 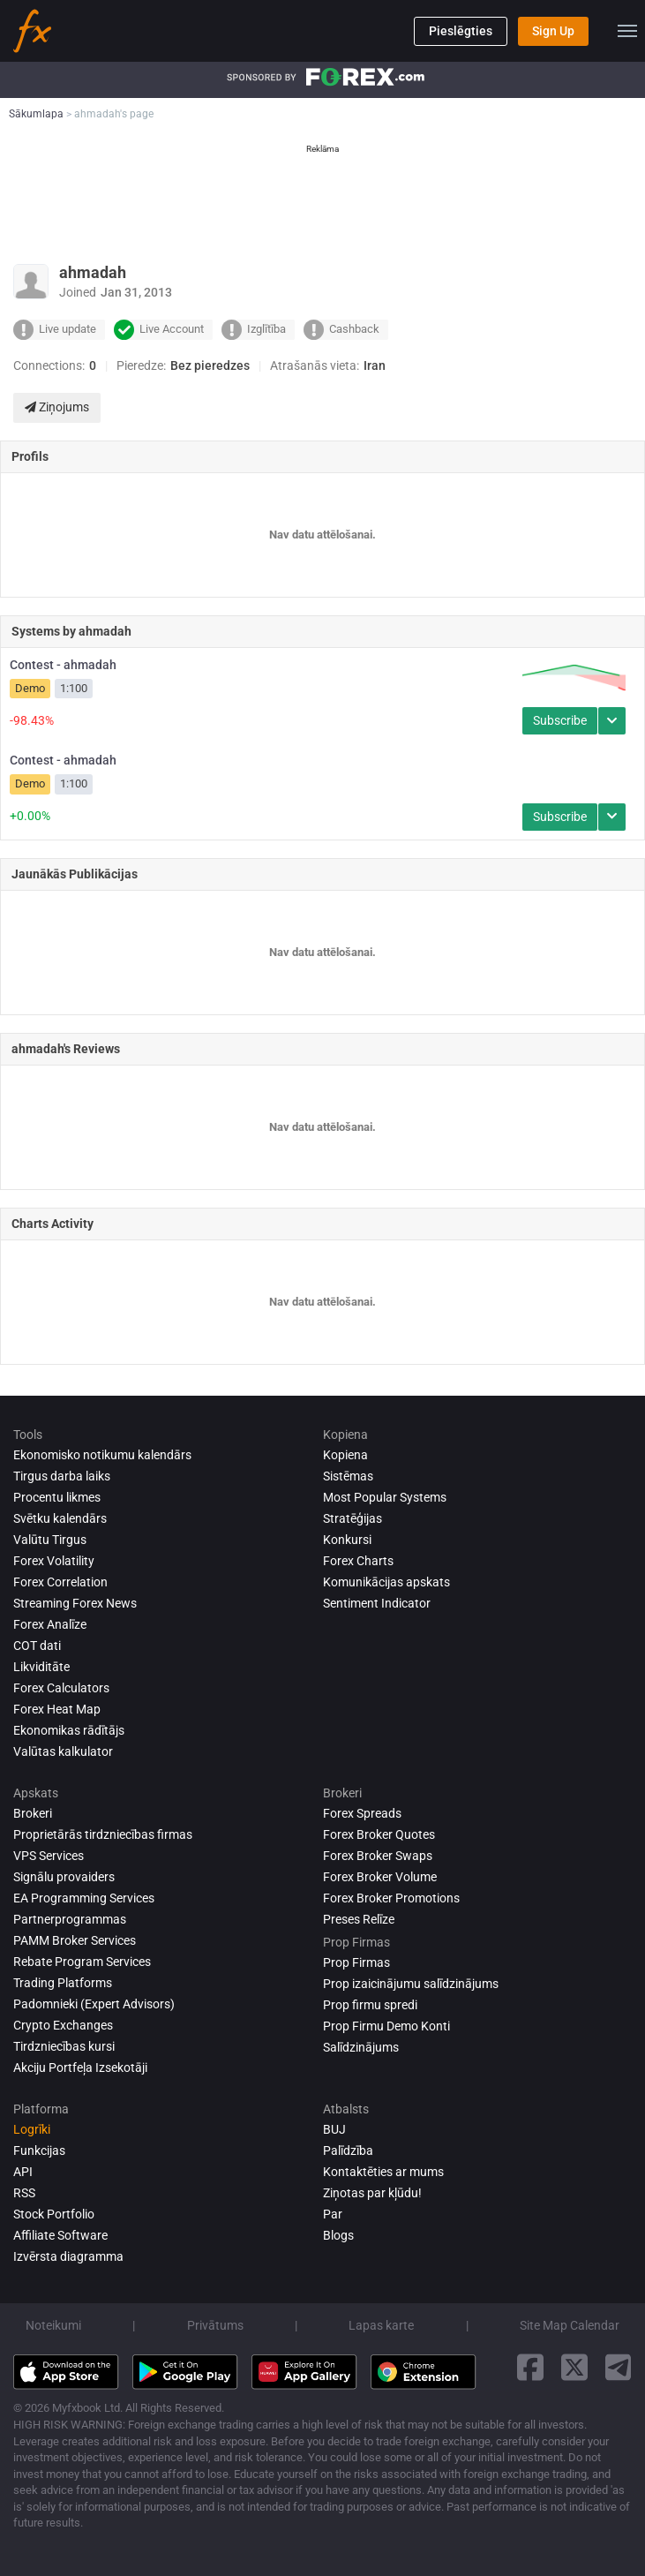 I want to click on Palīdzība, so click(x=348, y=2150).